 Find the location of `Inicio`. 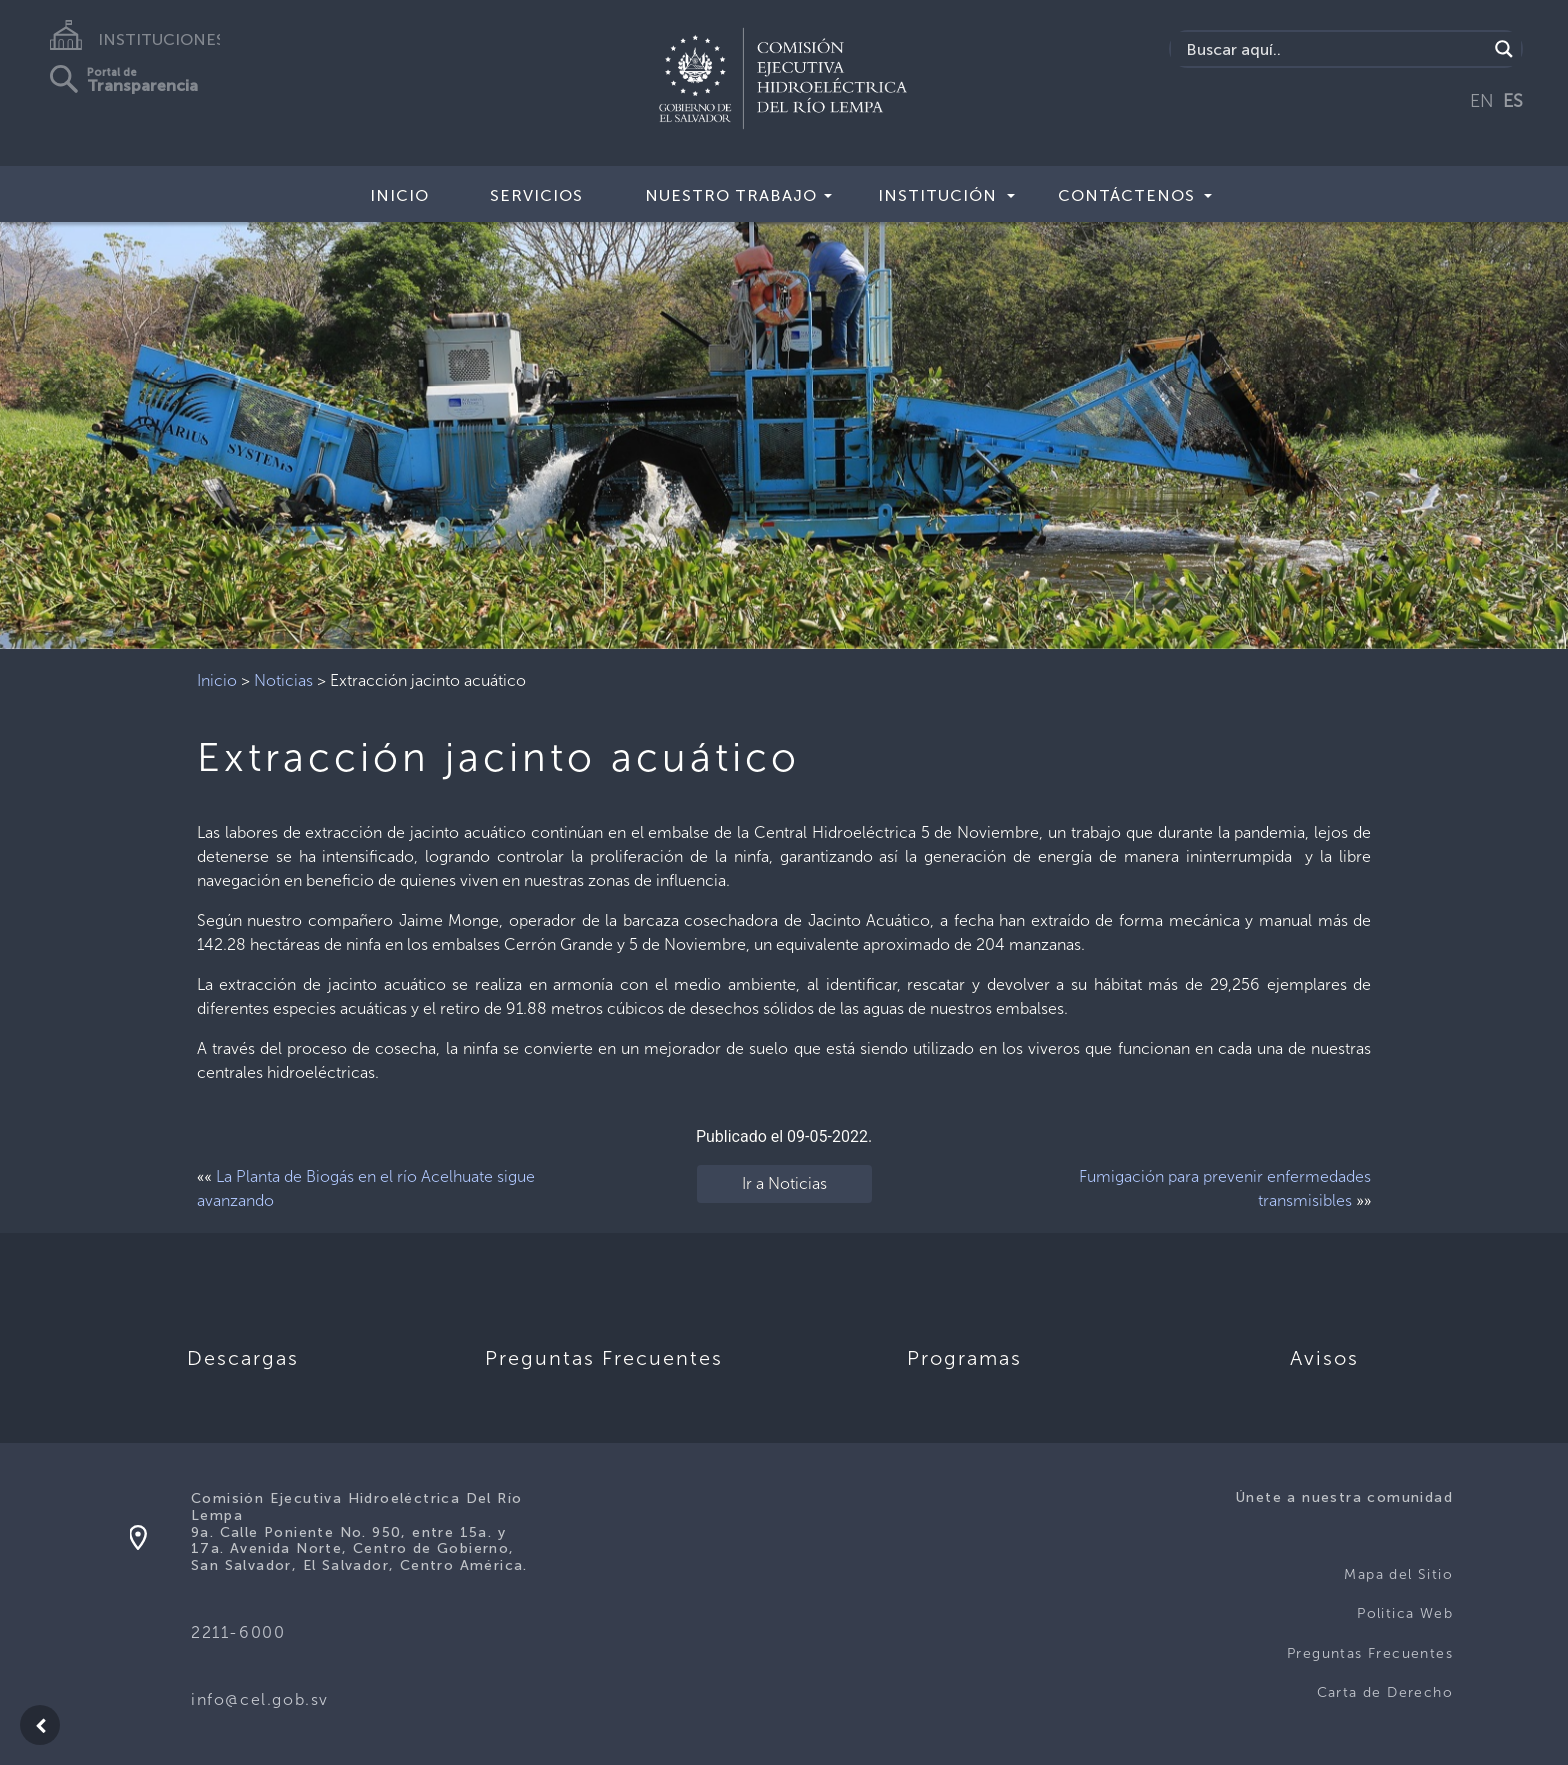

Inicio is located at coordinates (399, 195).